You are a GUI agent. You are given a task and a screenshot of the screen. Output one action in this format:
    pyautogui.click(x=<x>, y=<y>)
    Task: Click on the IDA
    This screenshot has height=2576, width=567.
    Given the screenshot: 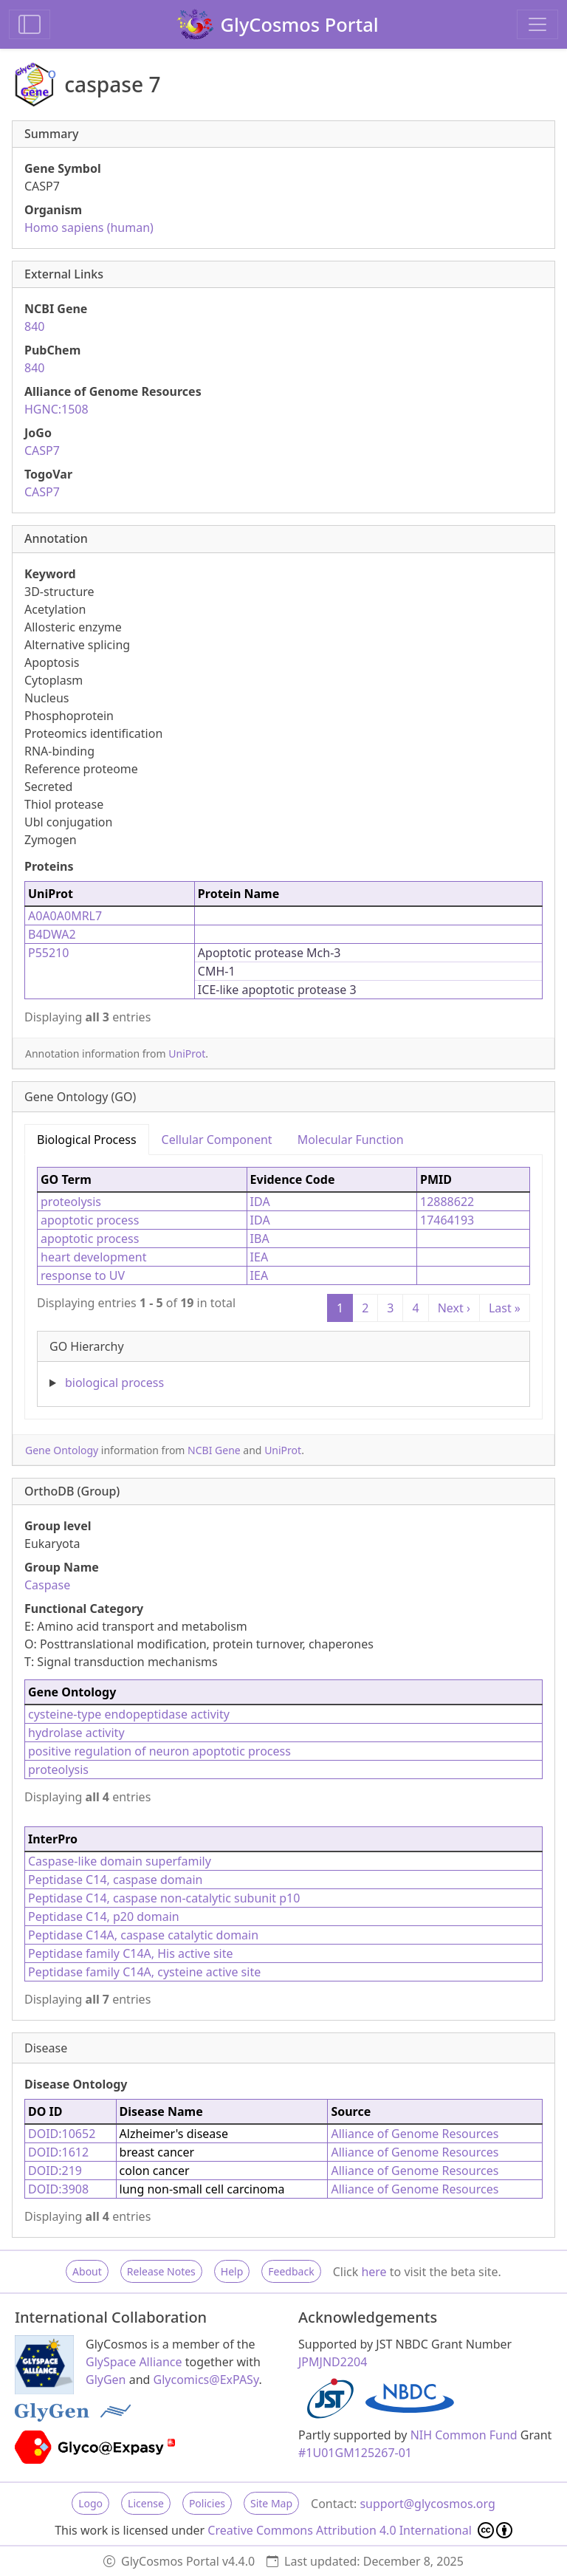 What is the action you would take?
    pyautogui.click(x=260, y=1201)
    